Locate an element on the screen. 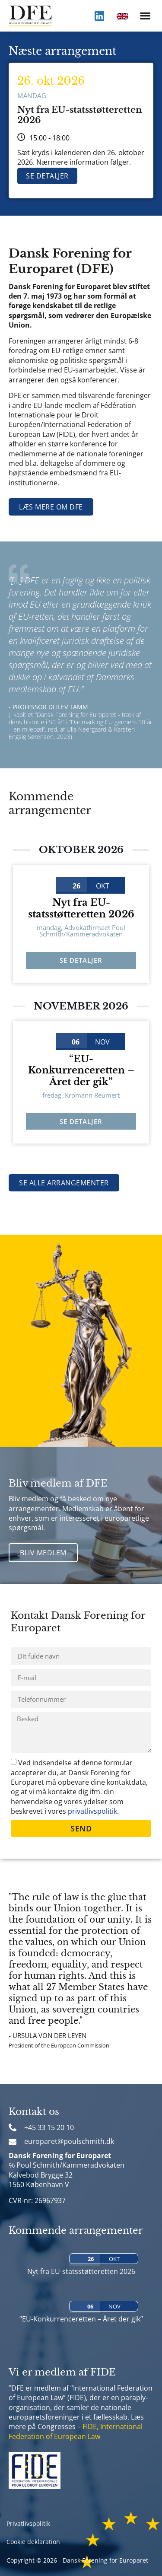 The width and height of the screenshot is (162, 2576). FIDE, International Federation of European Law is located at coordinates (76, 2431).